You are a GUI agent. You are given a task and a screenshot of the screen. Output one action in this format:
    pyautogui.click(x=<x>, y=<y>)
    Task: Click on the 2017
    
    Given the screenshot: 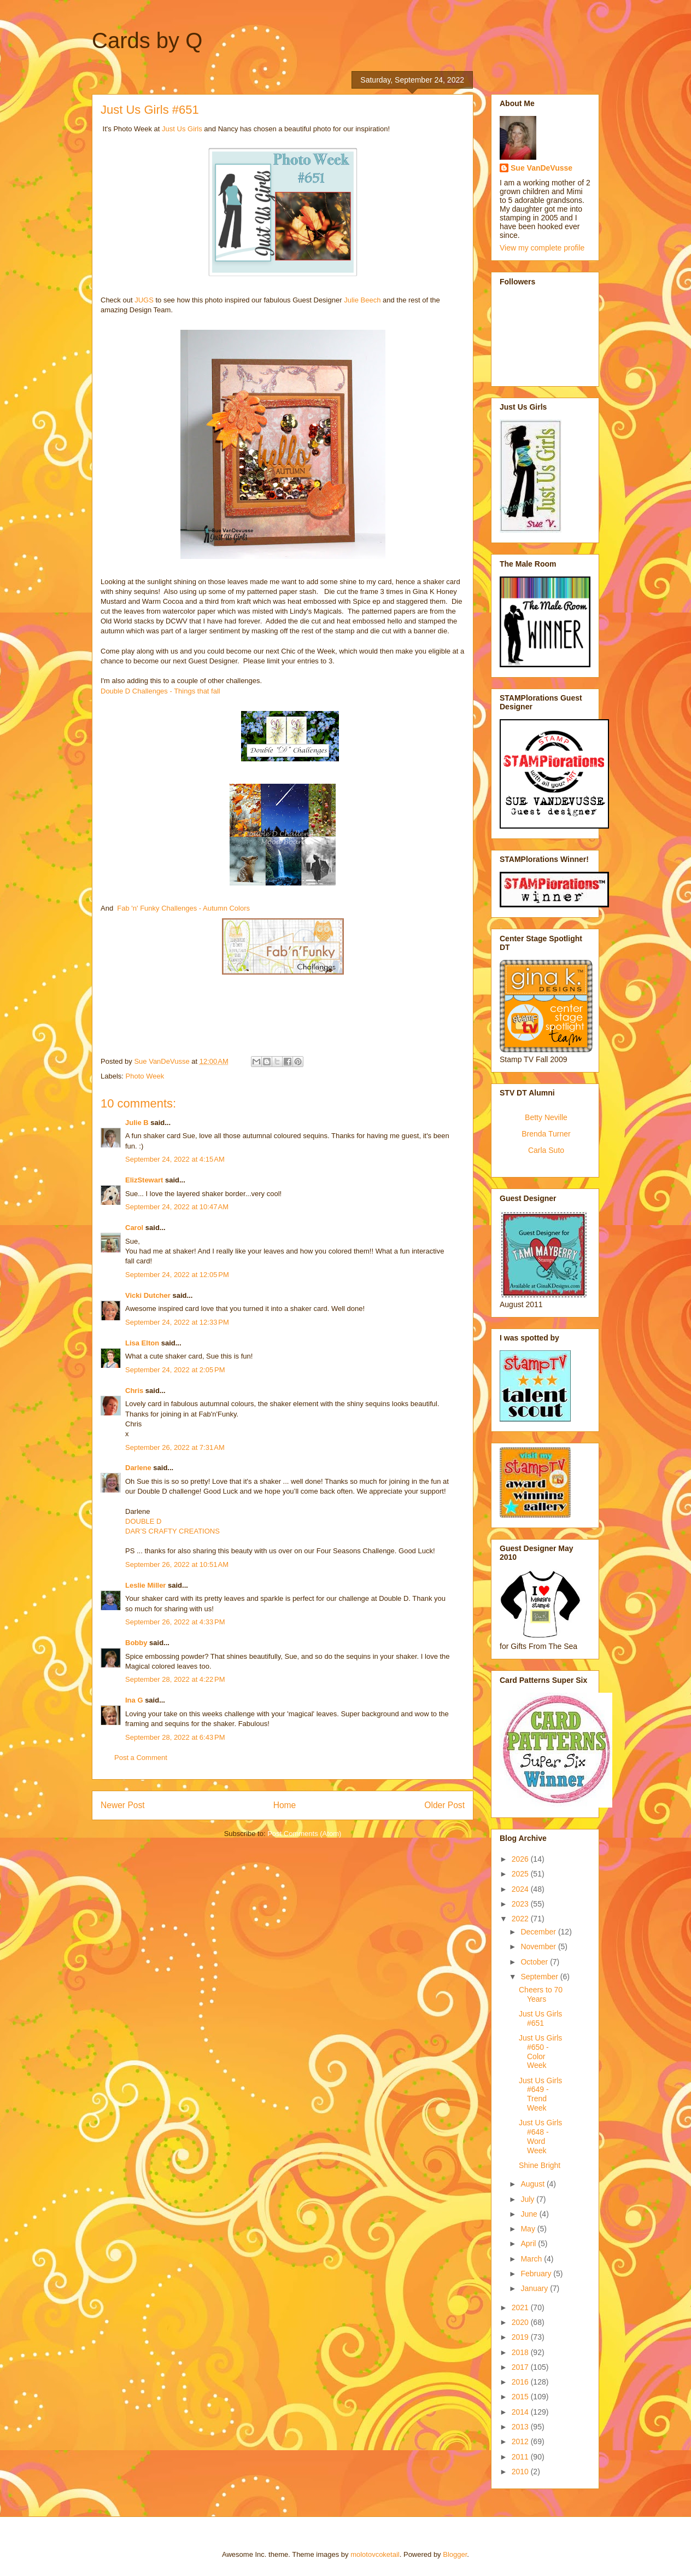 What is the action you would take?
    pyautogui.click(x=521, y=2367)
    